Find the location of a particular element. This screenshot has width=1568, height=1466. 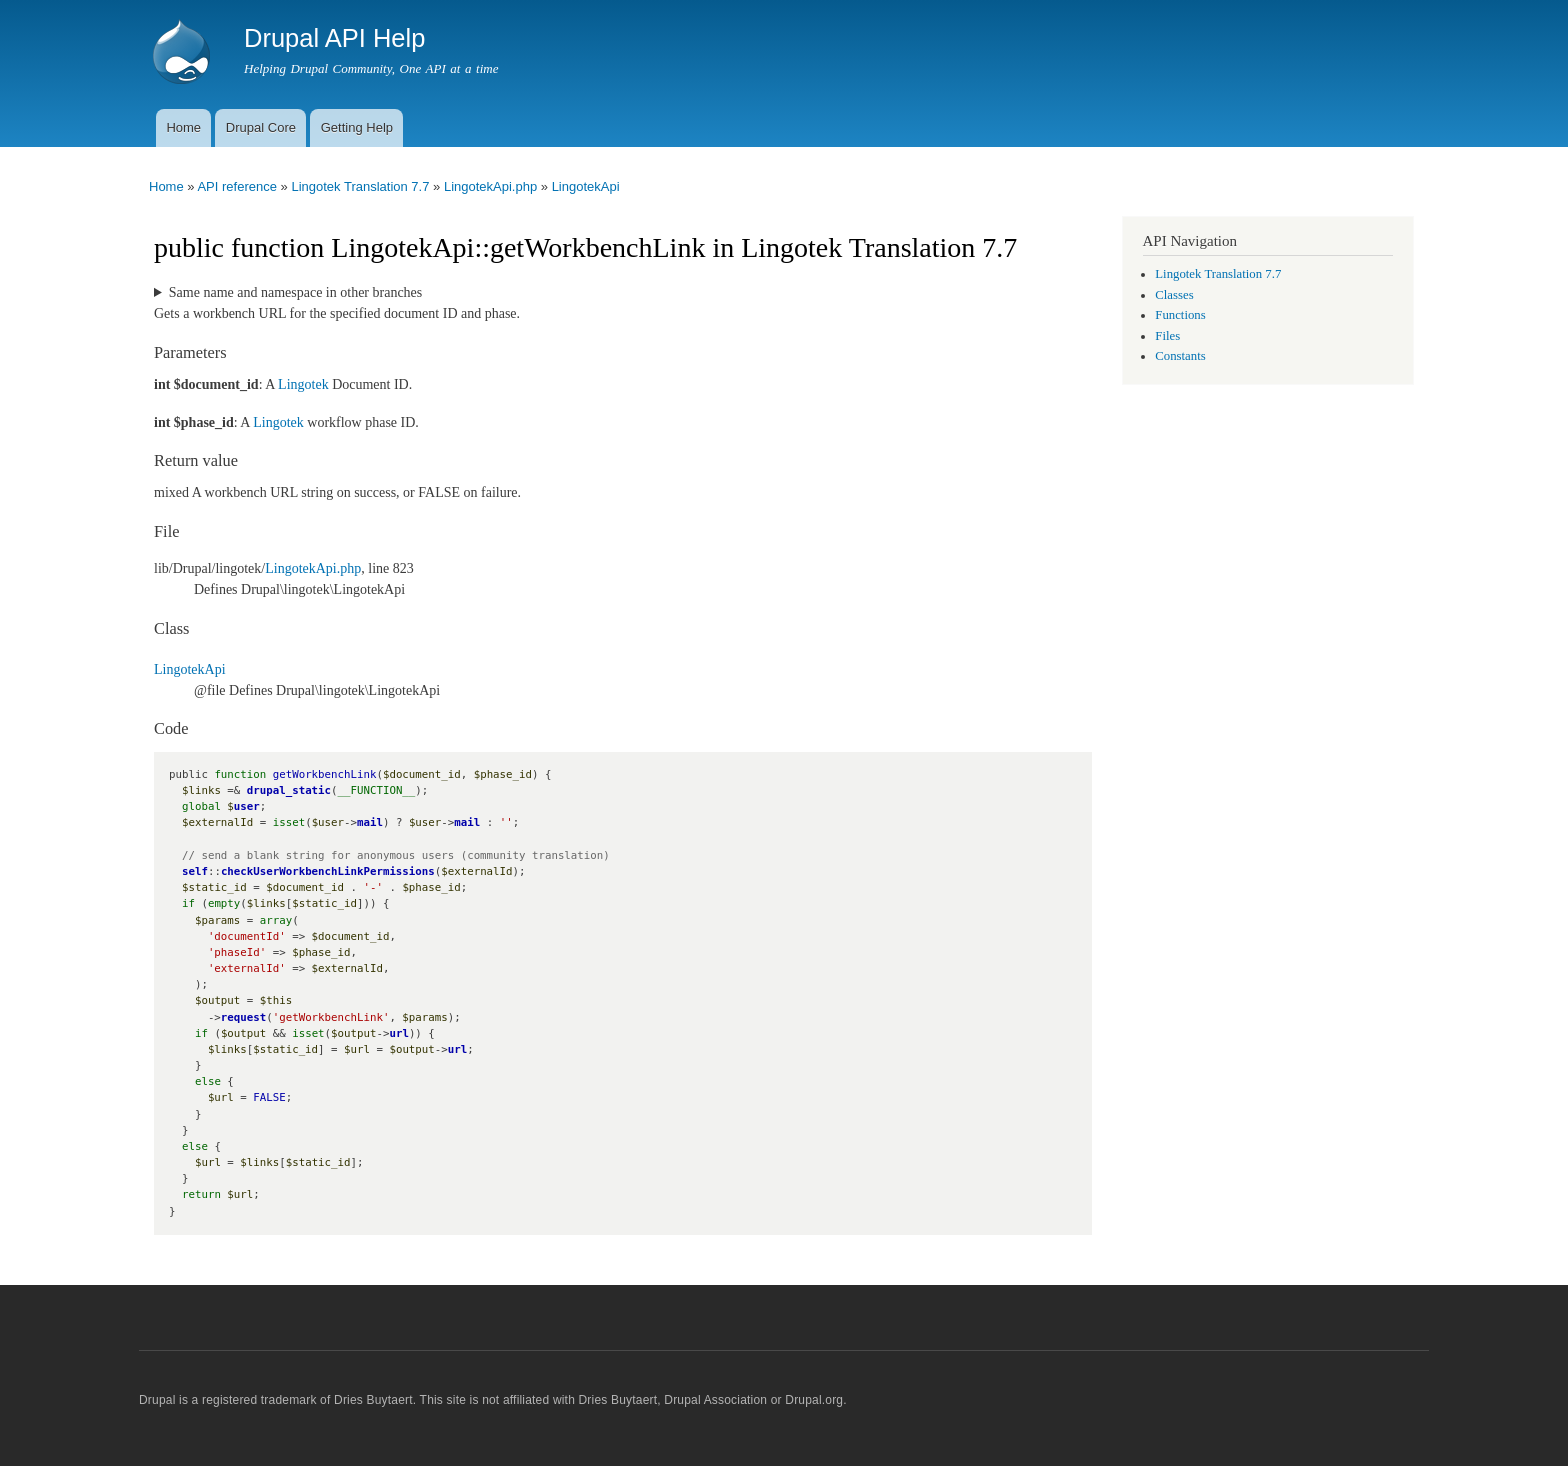

LingotekApi.php is located at coordinates (490, 186).